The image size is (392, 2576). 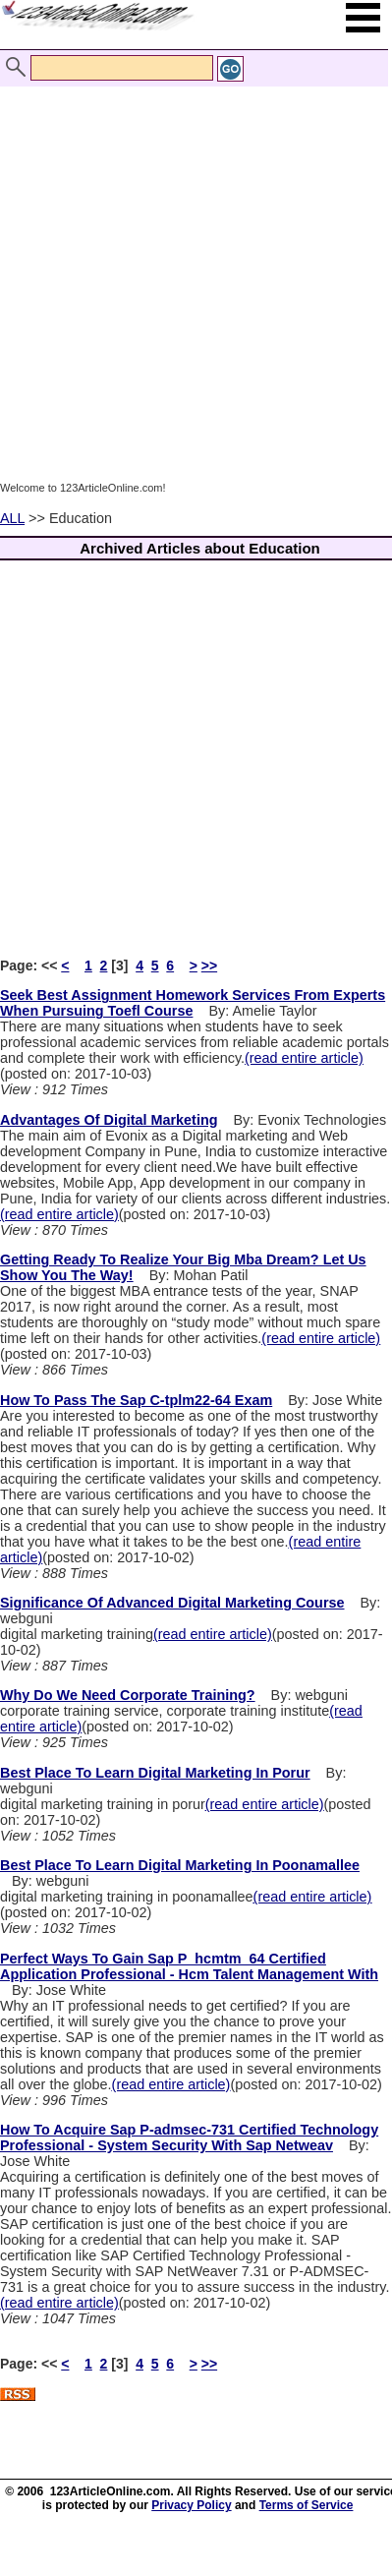 I want to click on How To Pass The Sap C-tplm22-64 Exam, so click(x=136, y=1400).